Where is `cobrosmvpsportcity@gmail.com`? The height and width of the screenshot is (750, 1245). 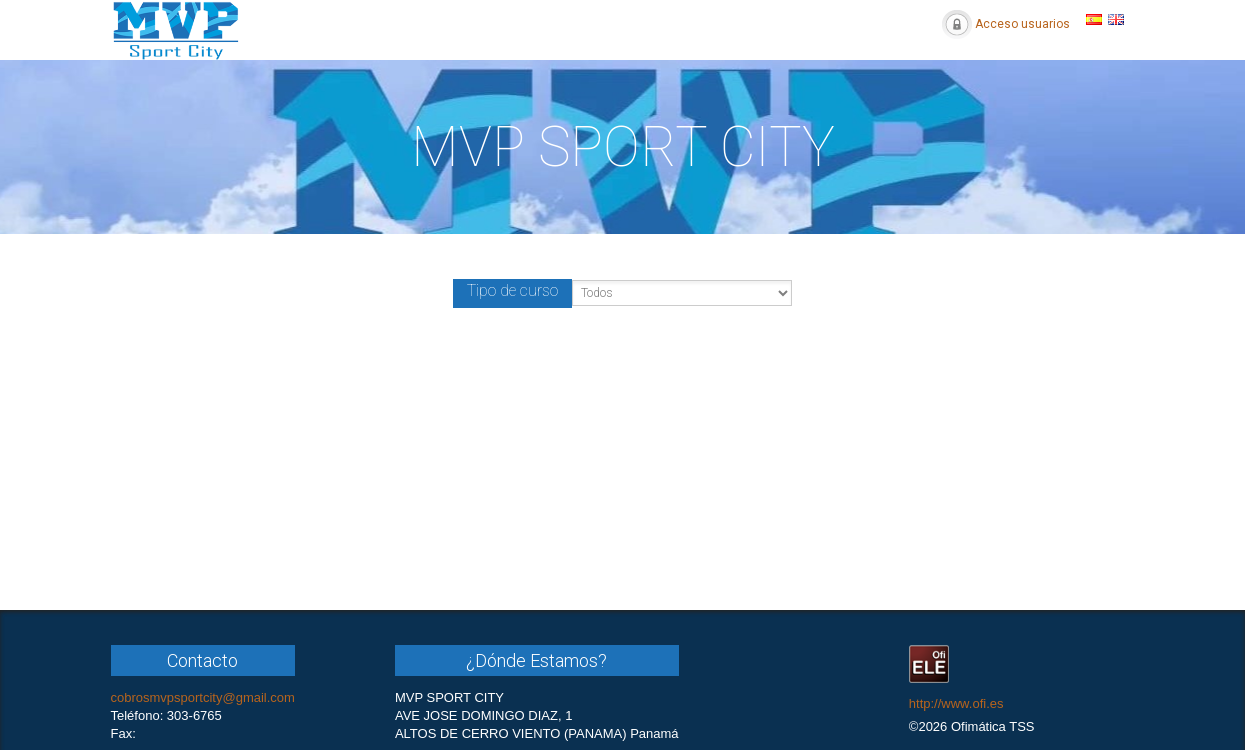
cobrosmvpsportcity@gmail.com is located at coordinates (203, 697).